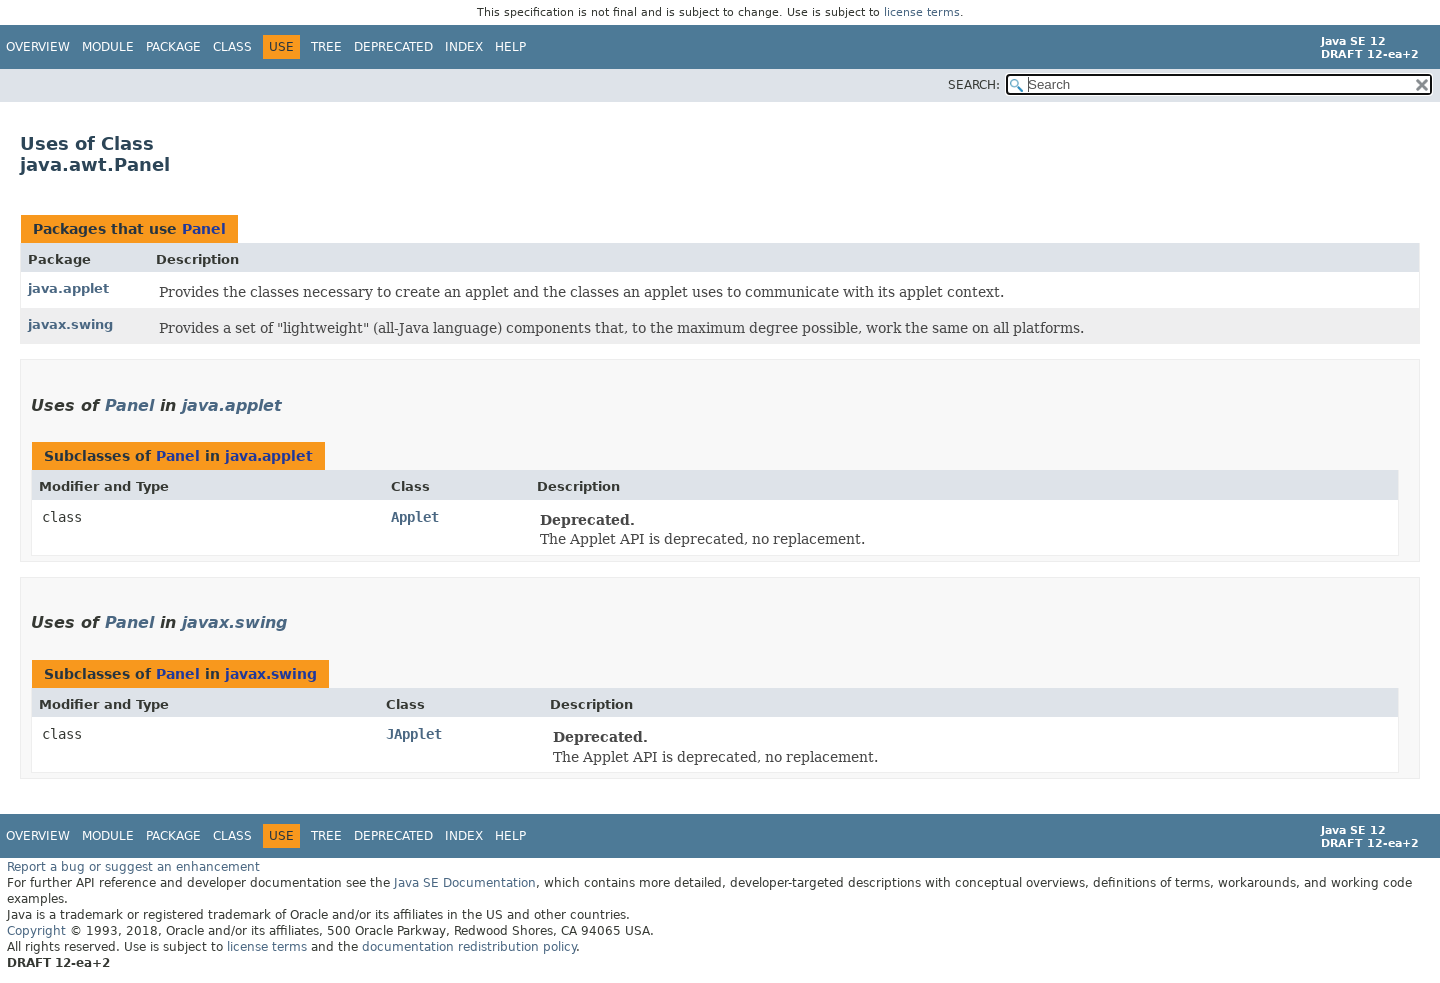 The height and width of the screenshot is (983, 1440). What do you see at coordinates (204, 229) in the screenshot?
I see `Panel` at bounding box center [204, 229].